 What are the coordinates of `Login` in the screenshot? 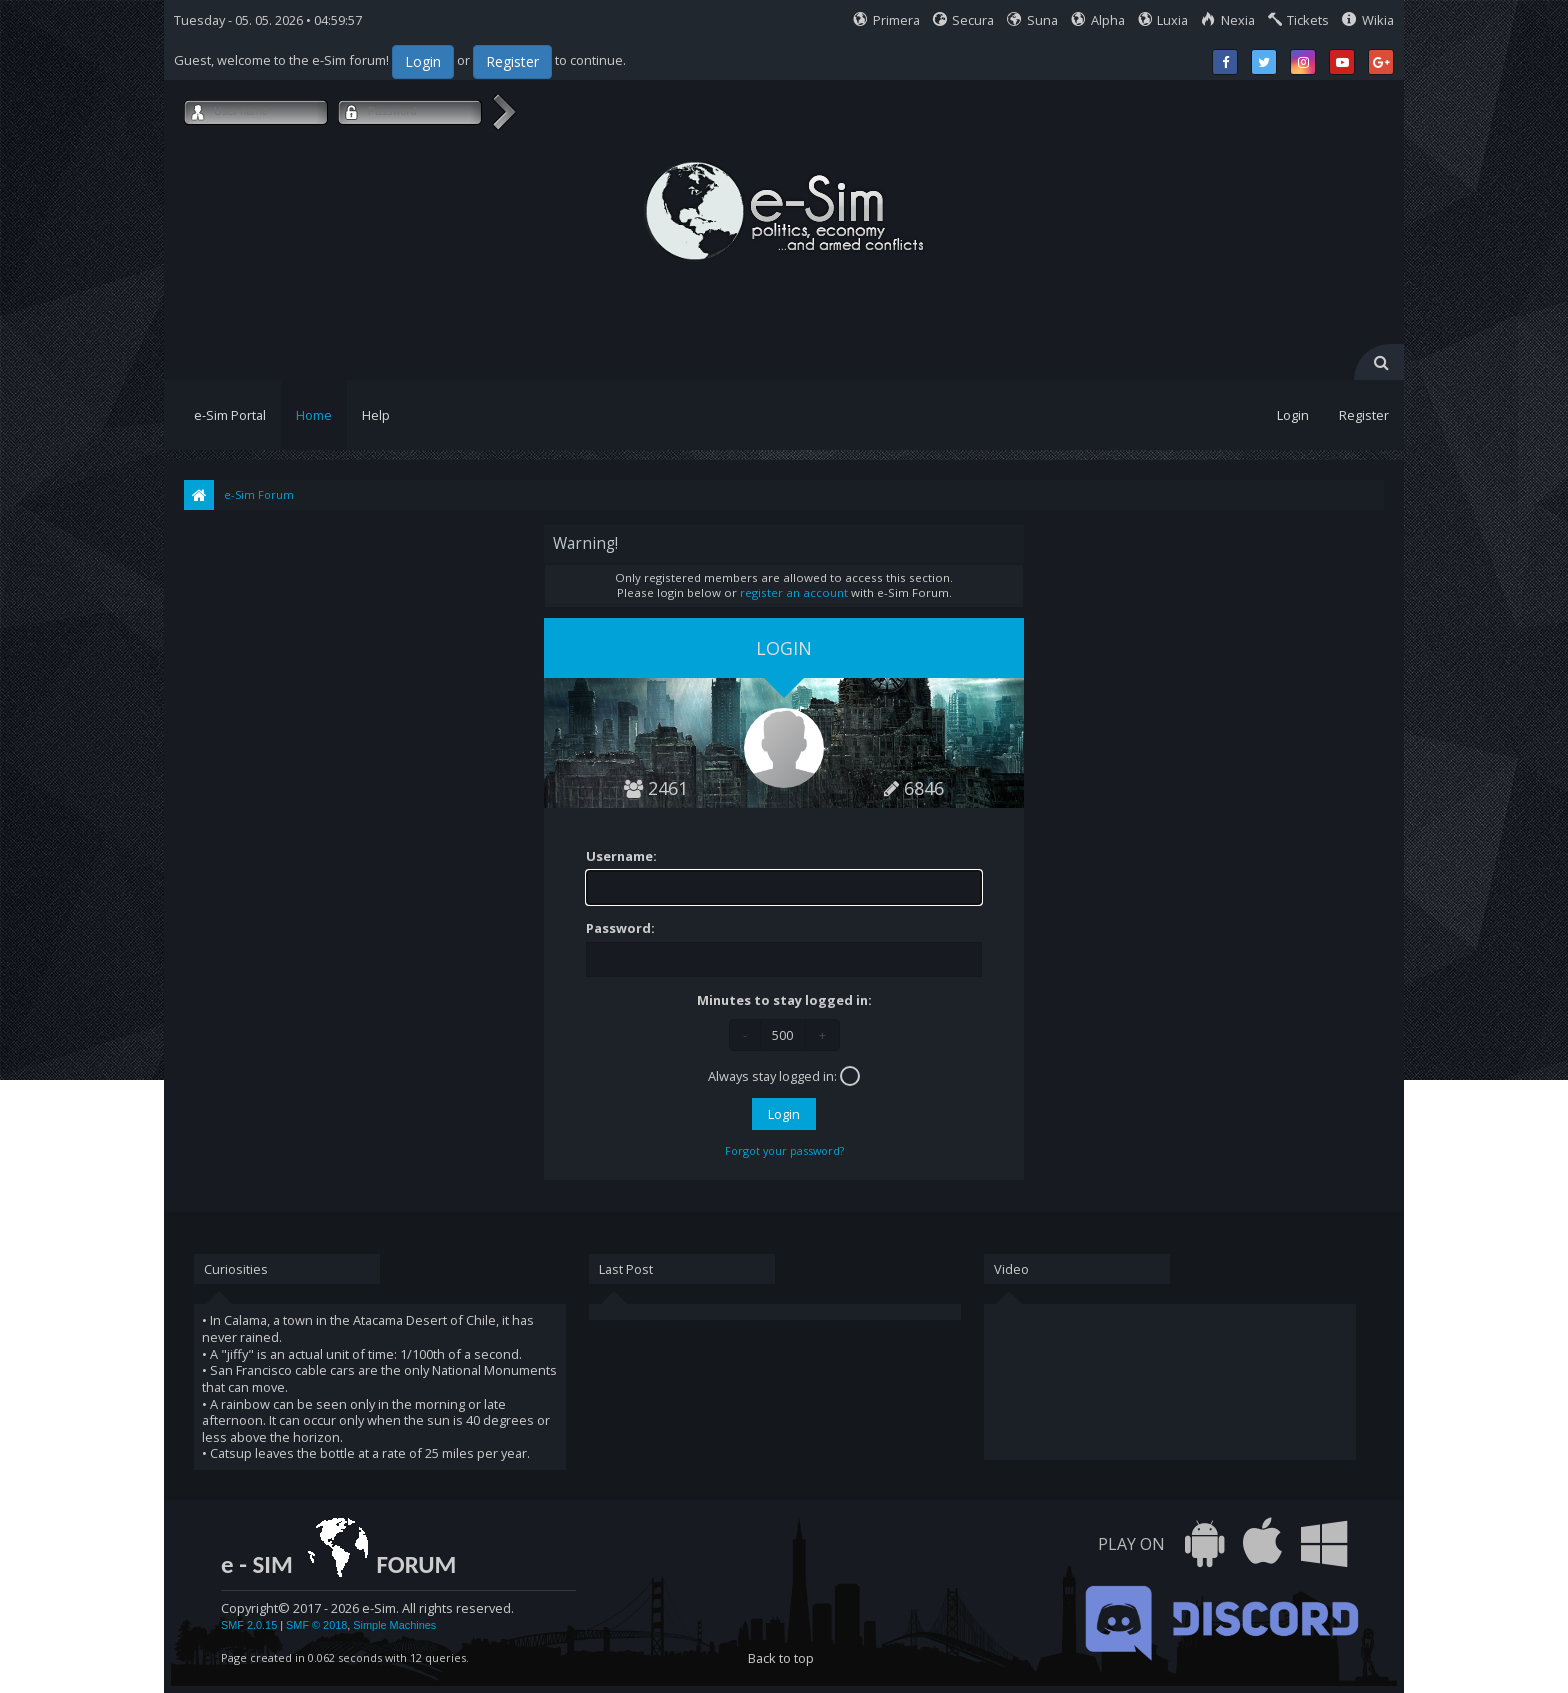 It's located at (423, 61).